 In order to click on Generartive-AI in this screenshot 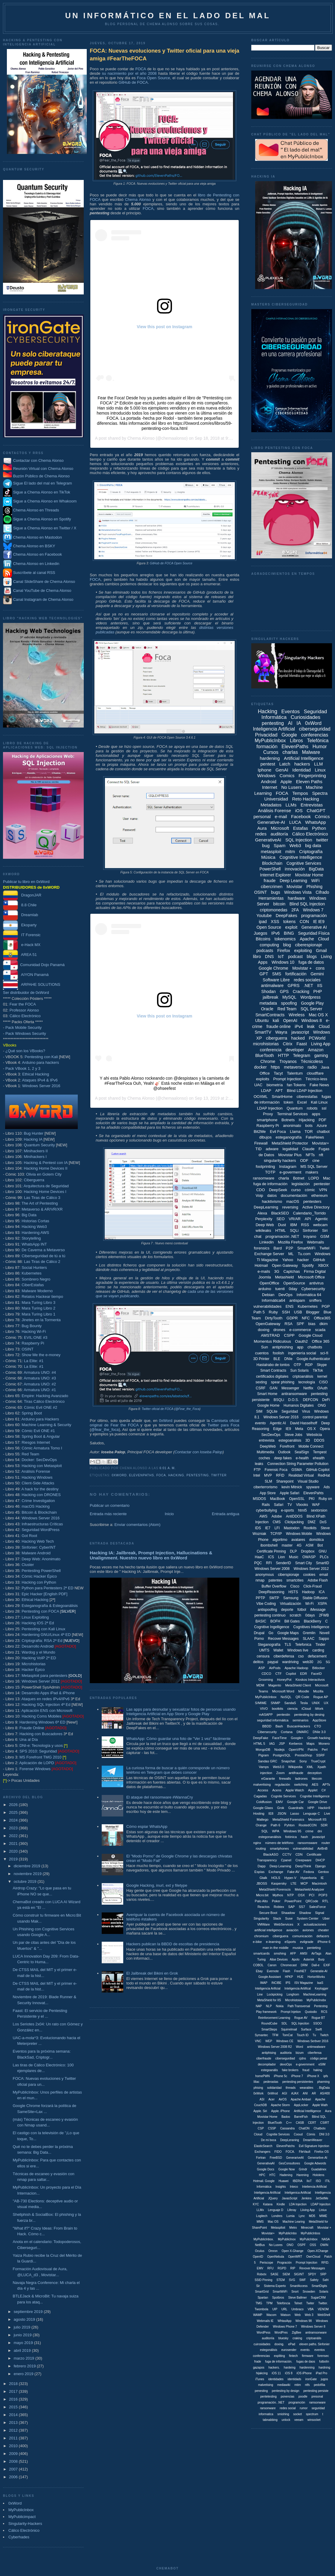, I will do `click(317, 2157)`.